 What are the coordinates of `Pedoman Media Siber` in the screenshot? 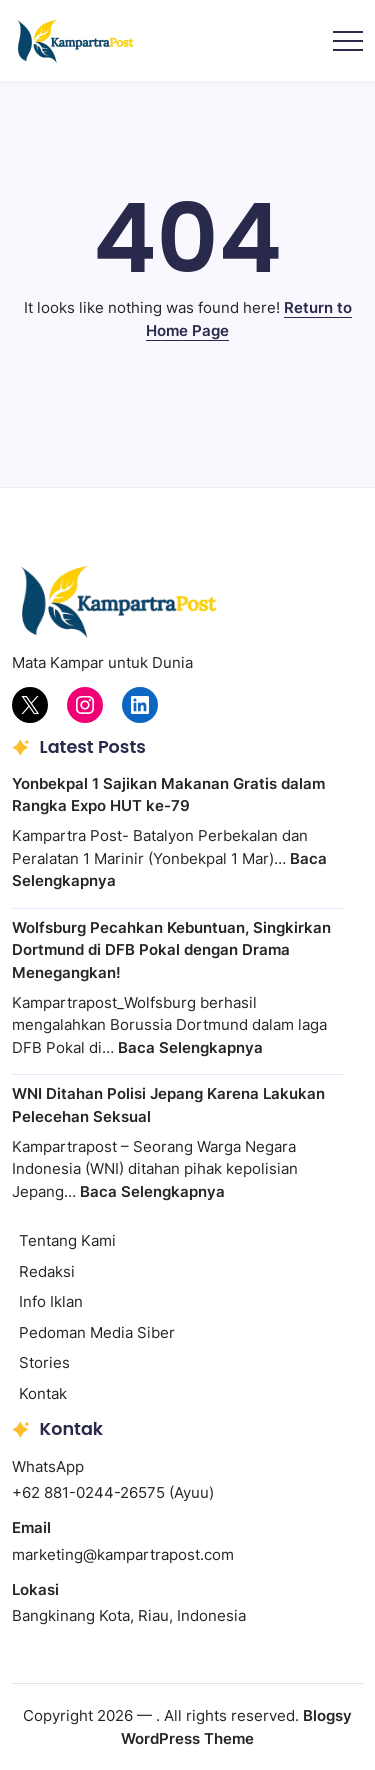 It's located at (97, 1332).